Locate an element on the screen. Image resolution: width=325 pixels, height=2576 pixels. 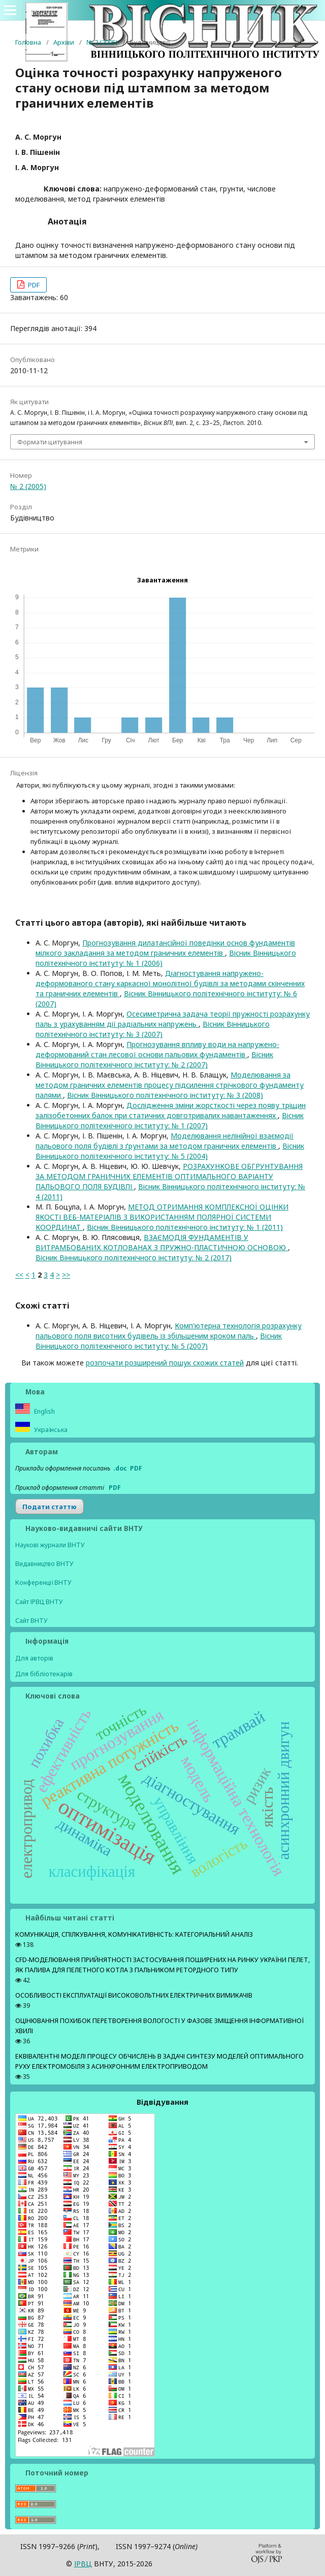
Сайт ВНТУ is located at coordinates (31, 1620).